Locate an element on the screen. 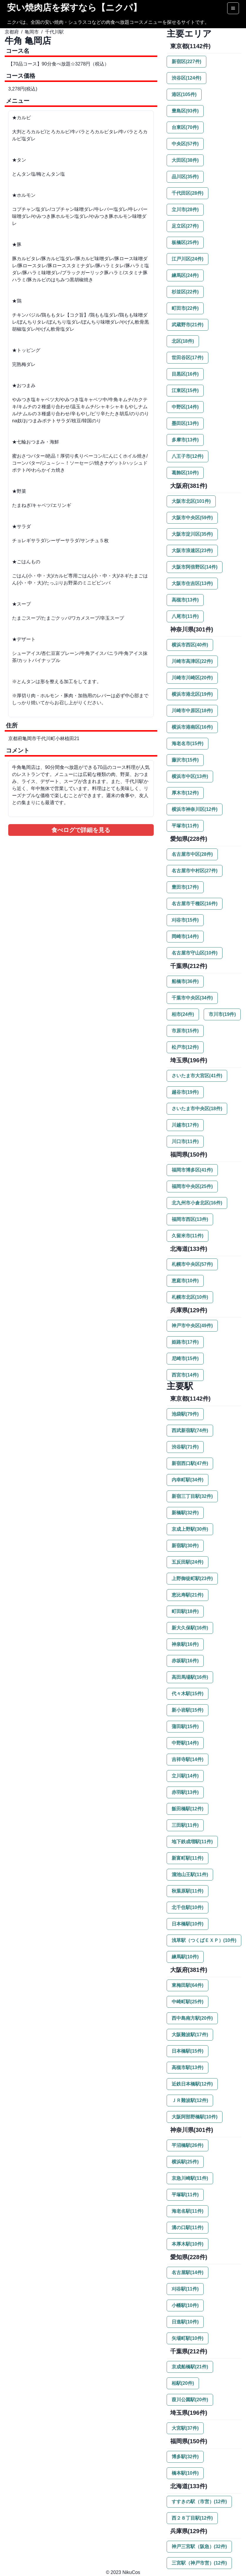  北九州市小倉北区(16件) is located at coordinates (197, 1202).